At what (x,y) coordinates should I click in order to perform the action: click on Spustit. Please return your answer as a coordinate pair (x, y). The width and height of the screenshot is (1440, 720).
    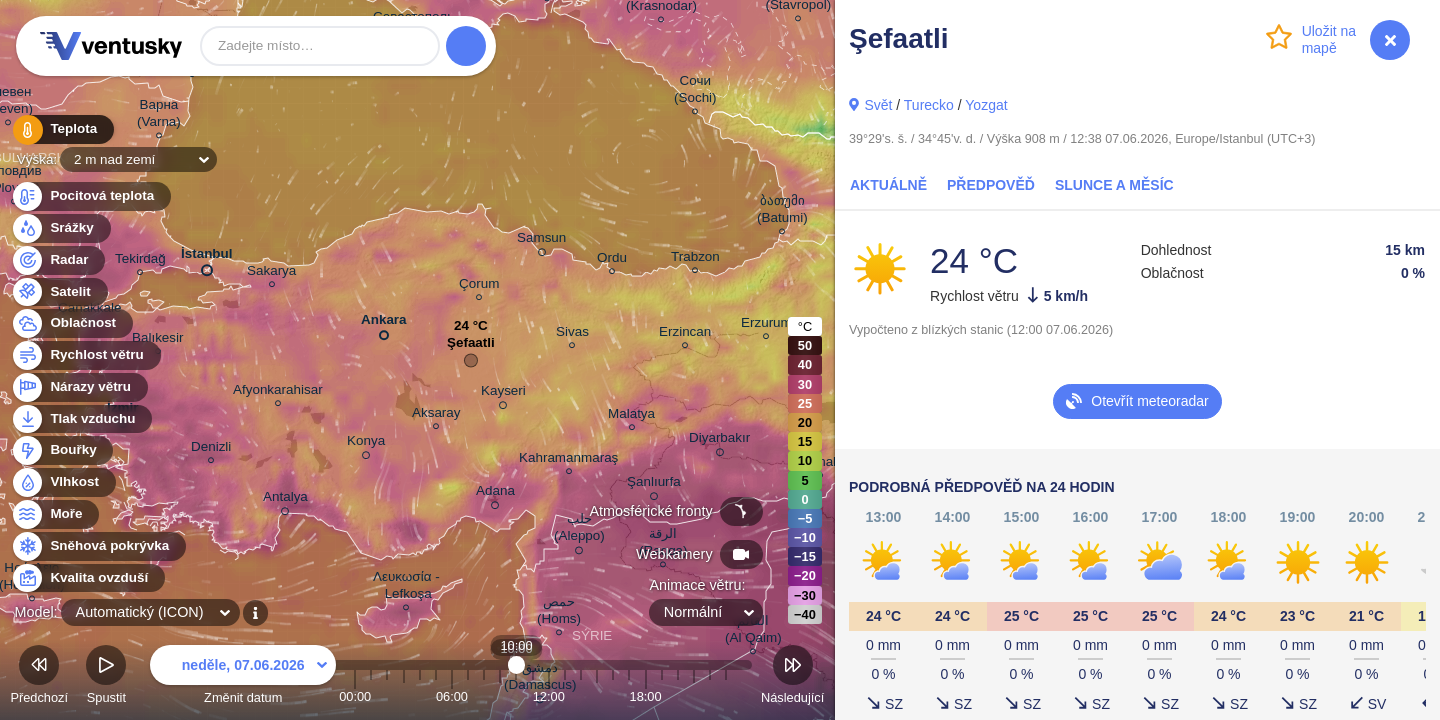
    Looking at the image, I should click on (106, 677).